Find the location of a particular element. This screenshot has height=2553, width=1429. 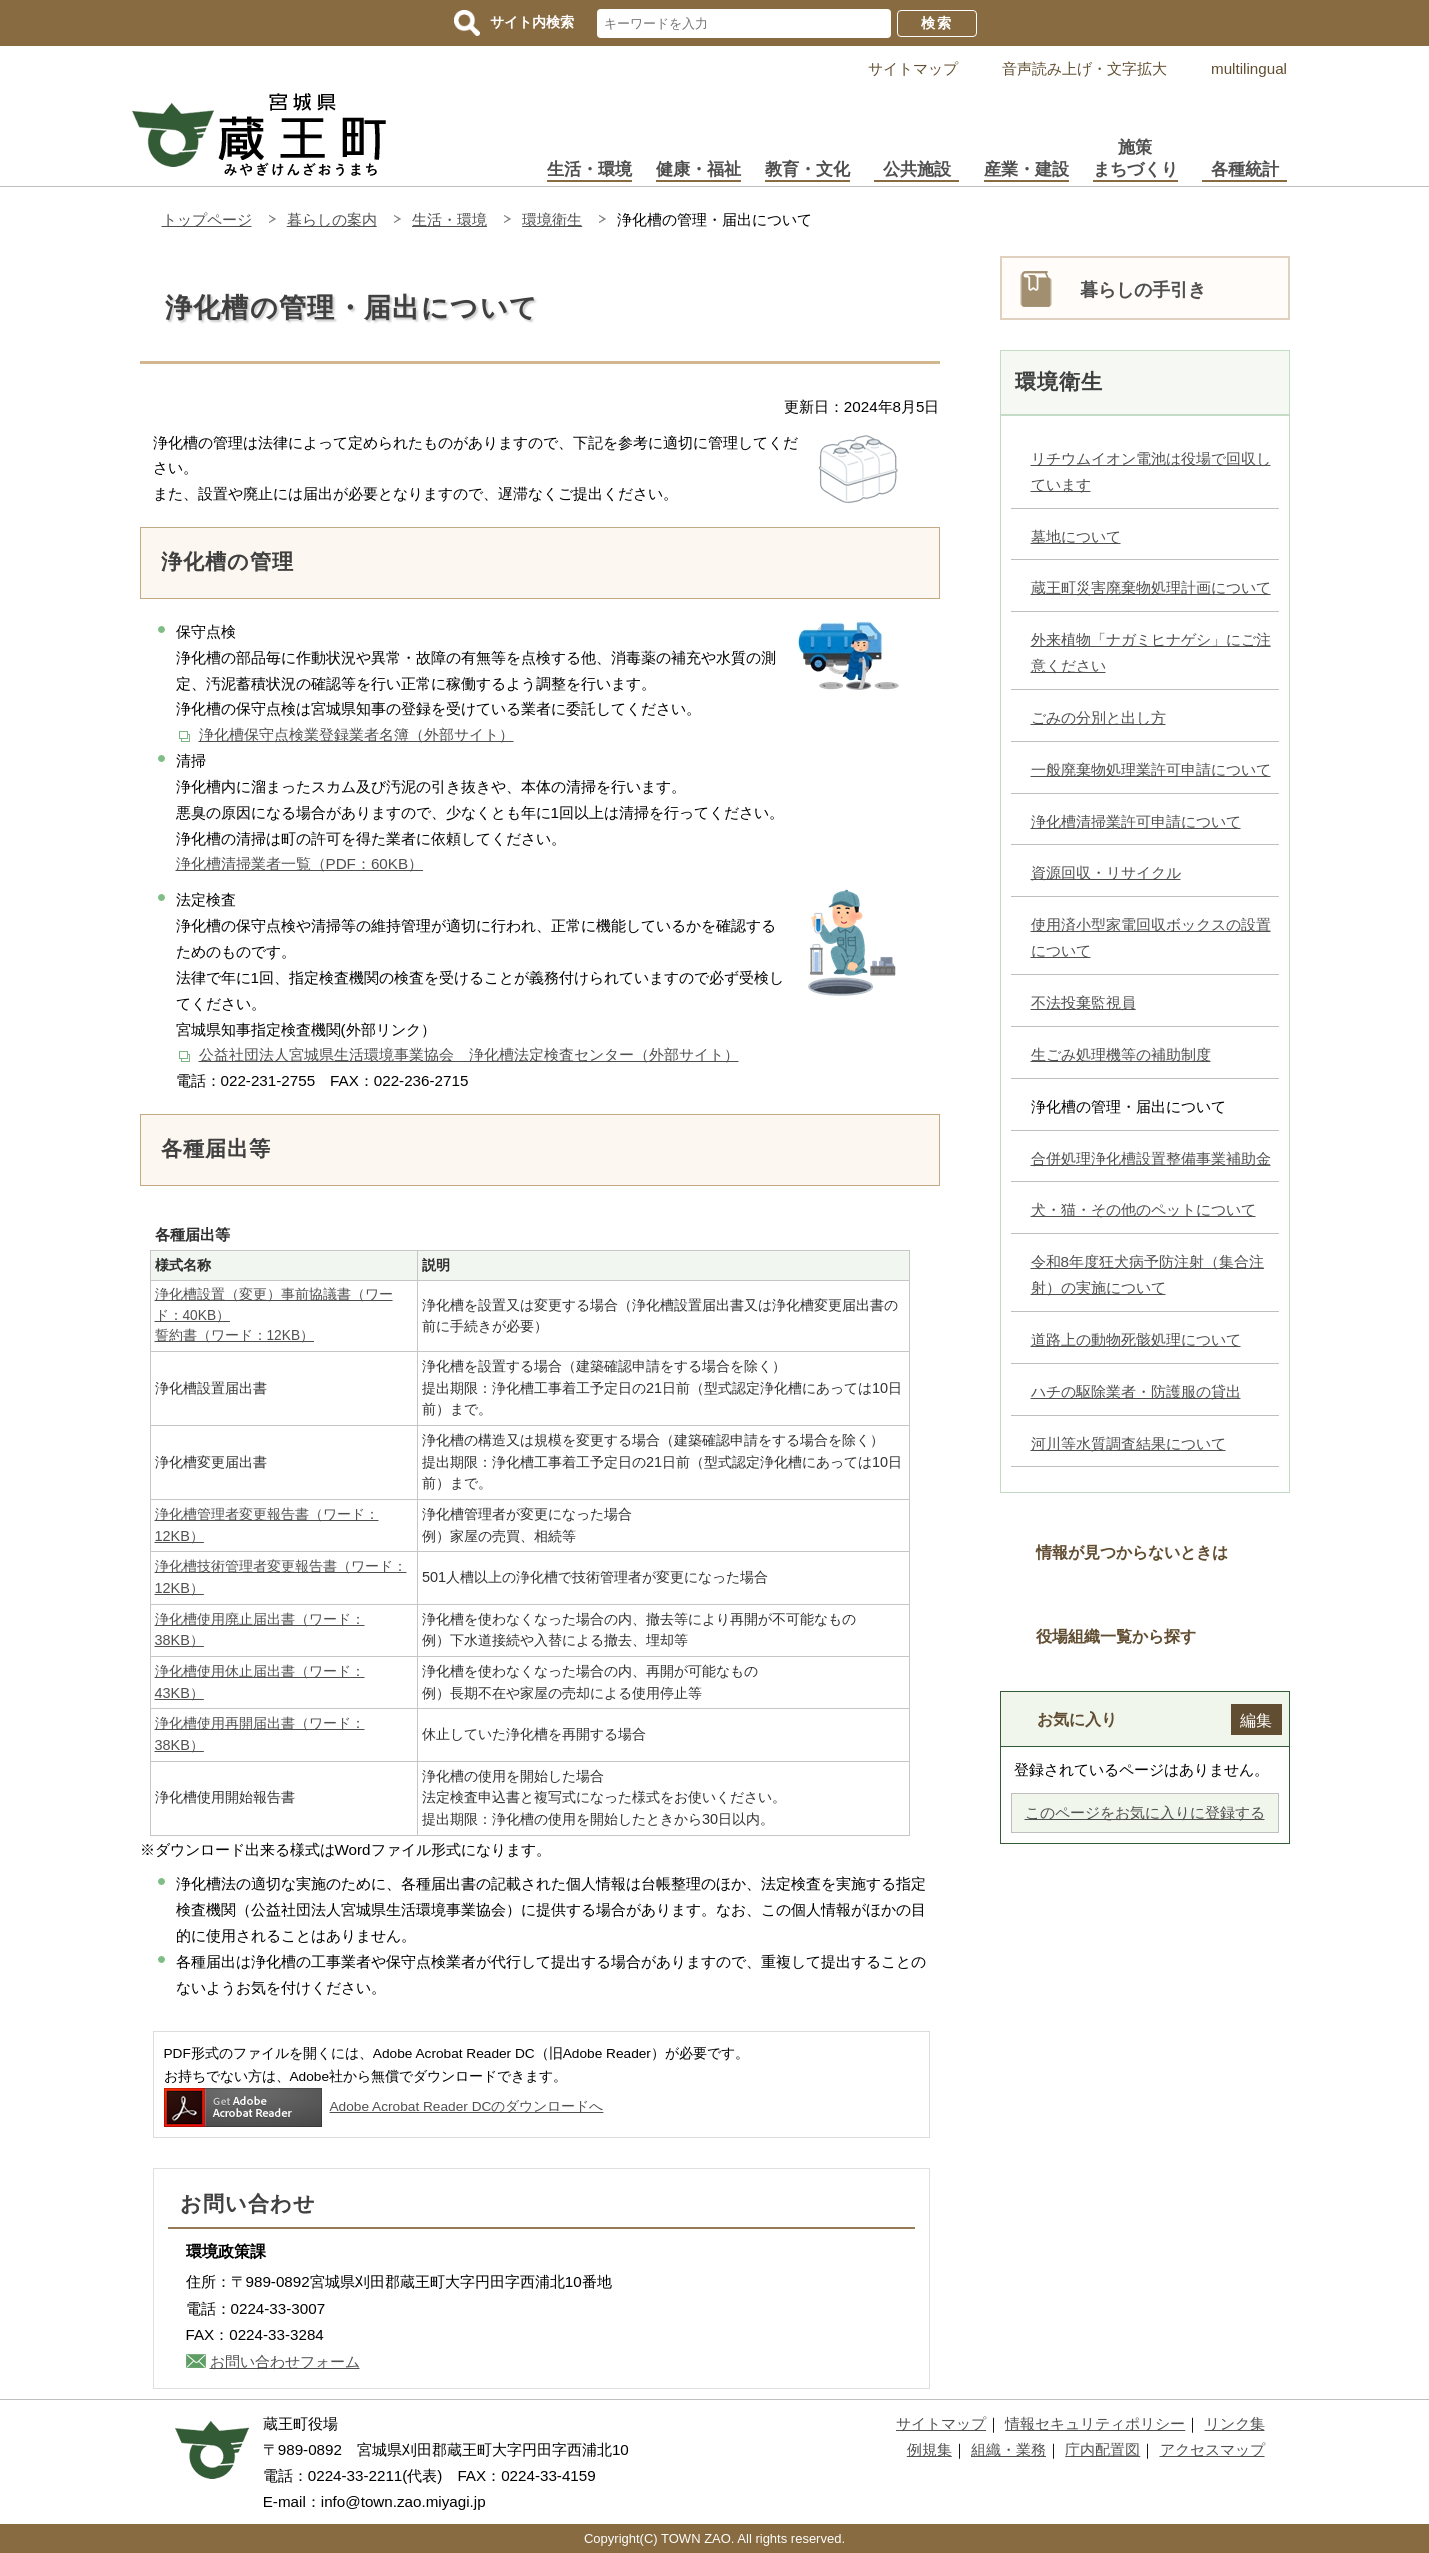

浄化槽清掃業者一覧（PDF：60KB） is located at coordinates (300, 863).